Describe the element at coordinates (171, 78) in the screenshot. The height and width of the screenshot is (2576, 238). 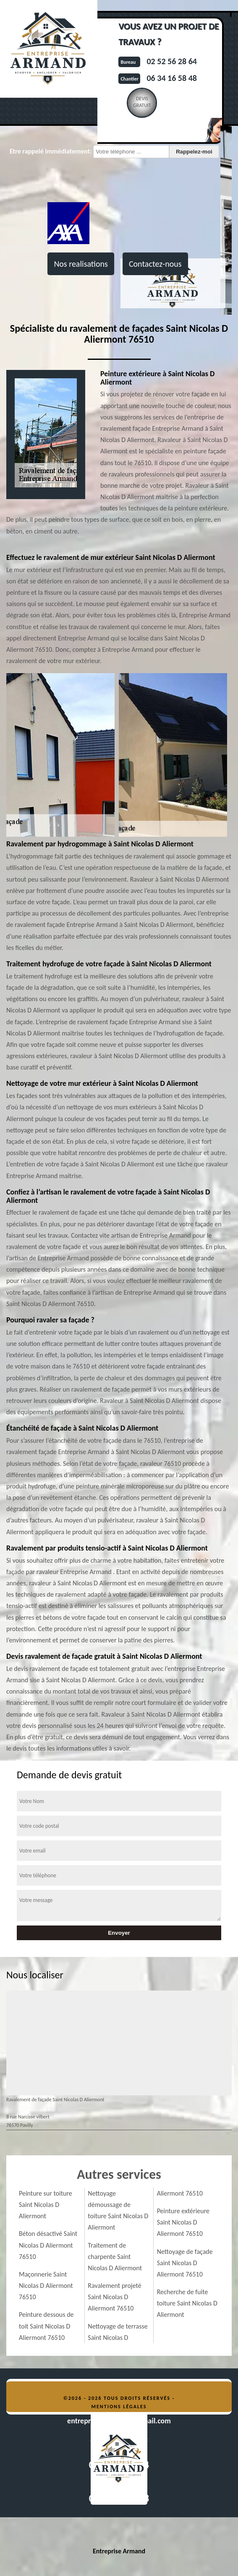
I see `06 34 16 58 48` at that location.